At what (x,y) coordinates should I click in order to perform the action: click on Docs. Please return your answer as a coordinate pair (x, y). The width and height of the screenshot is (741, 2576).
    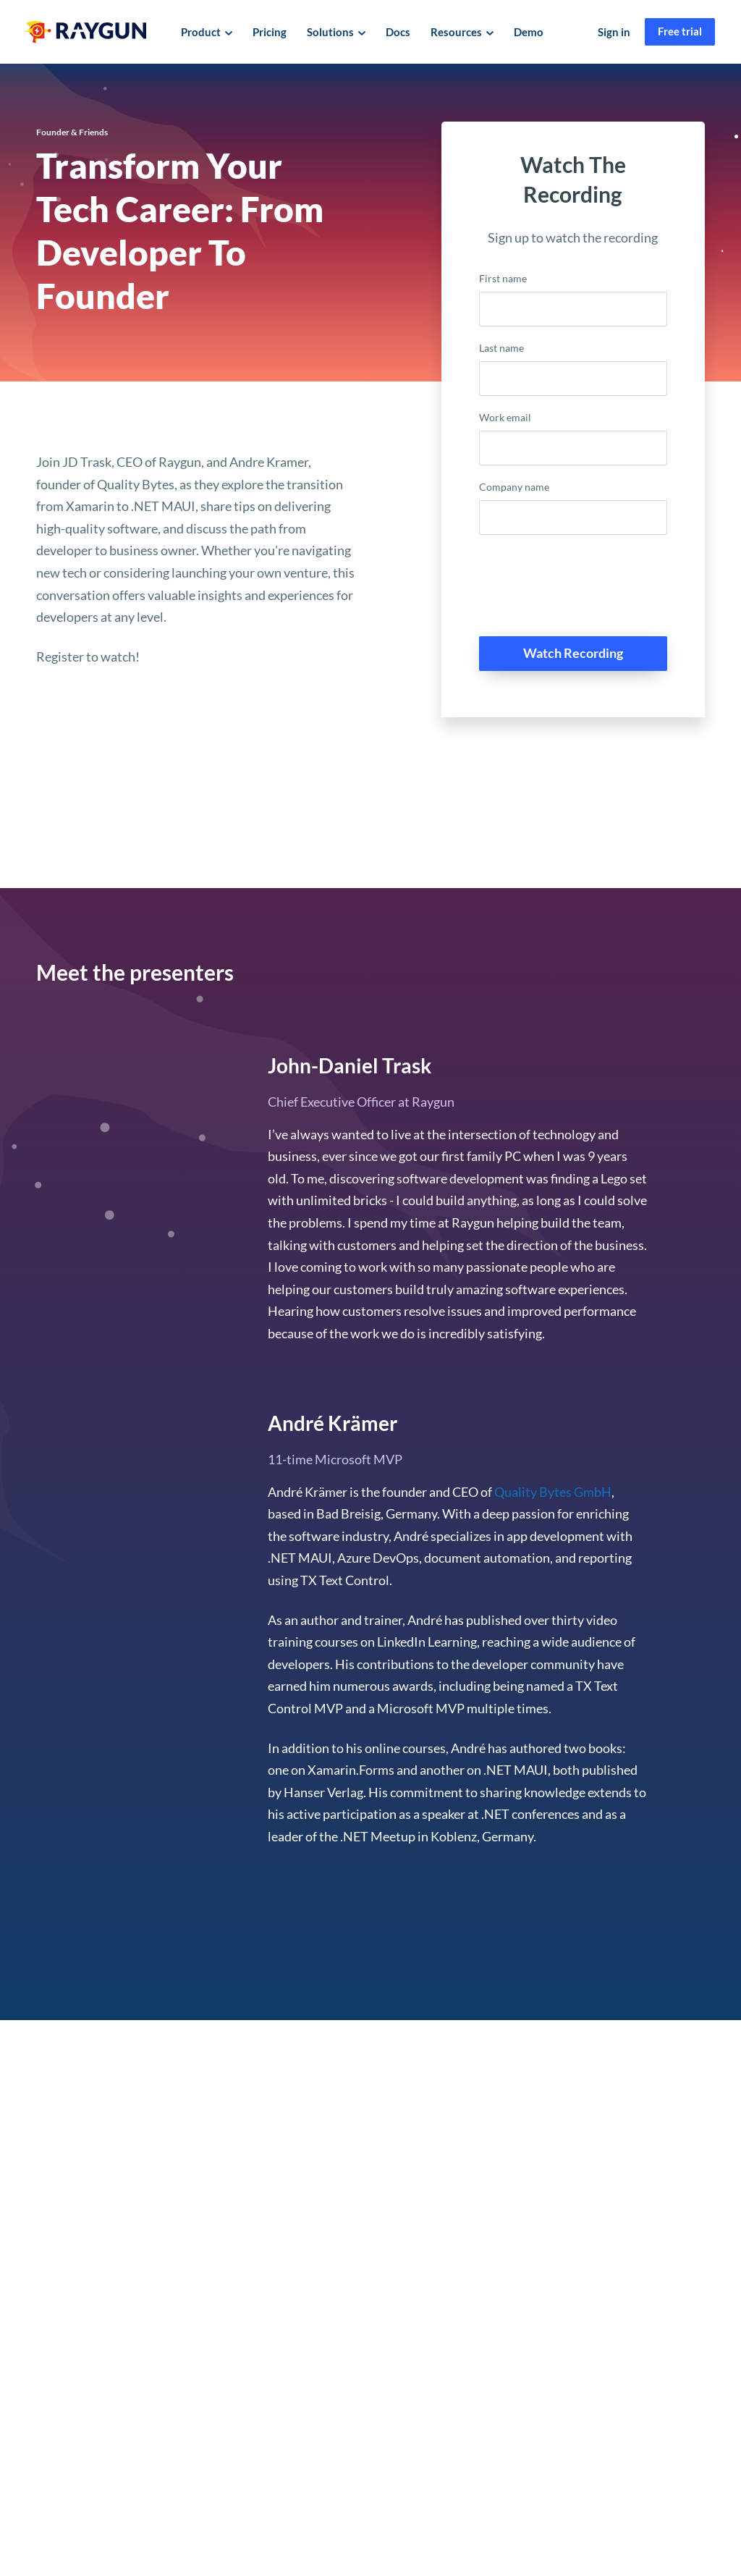
    Looking at the image, I should click on (398, 31).